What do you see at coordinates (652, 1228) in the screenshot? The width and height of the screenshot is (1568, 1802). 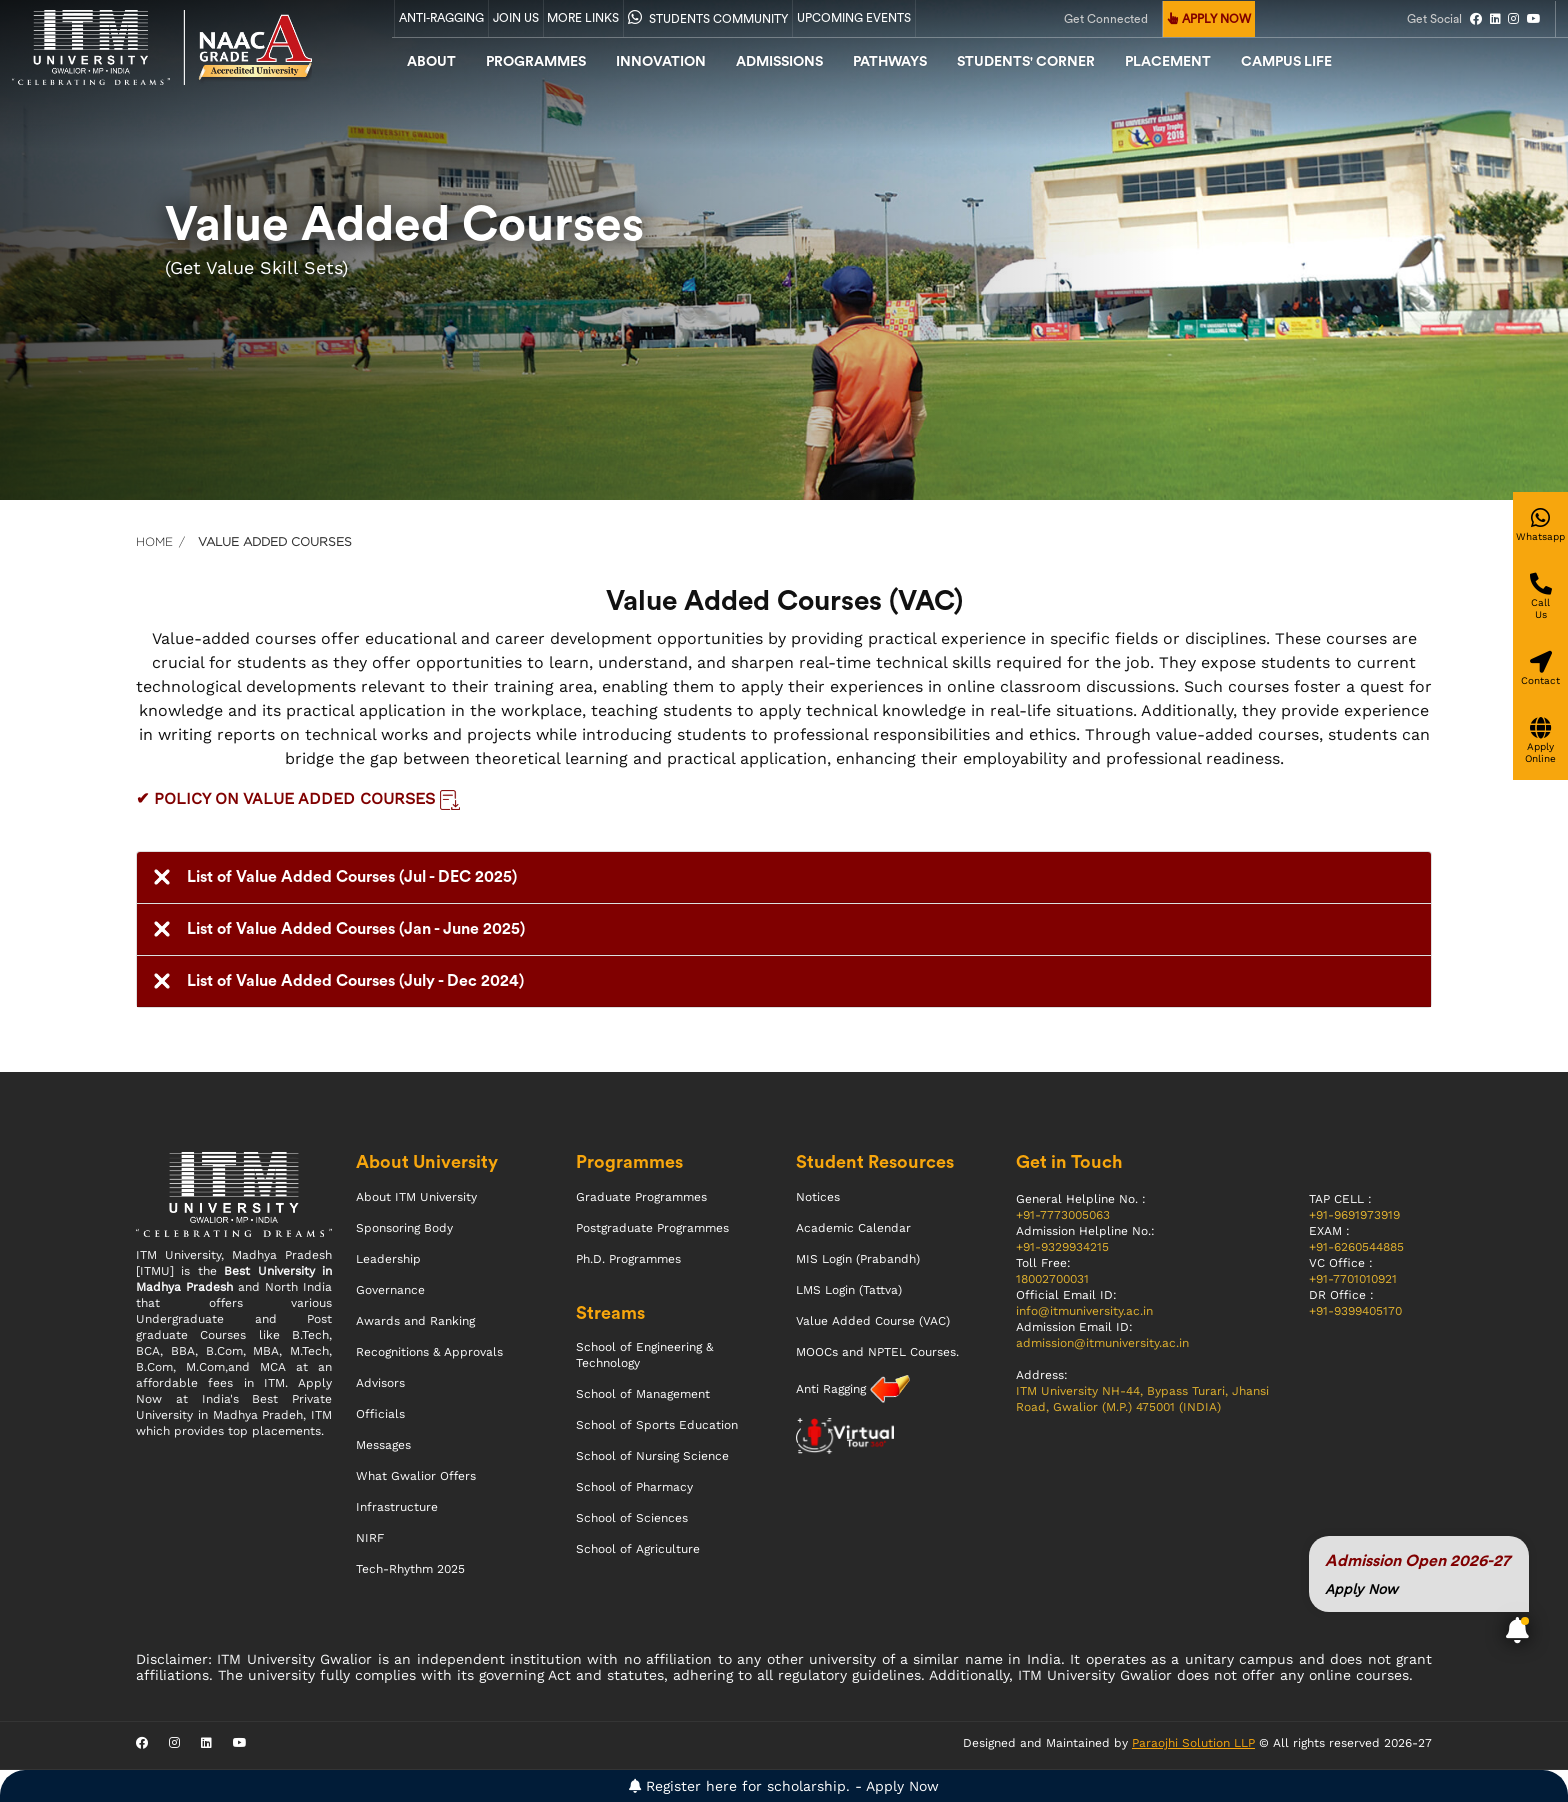 I see `Postgraduate Programmes` at bounding box center [652, 1228].